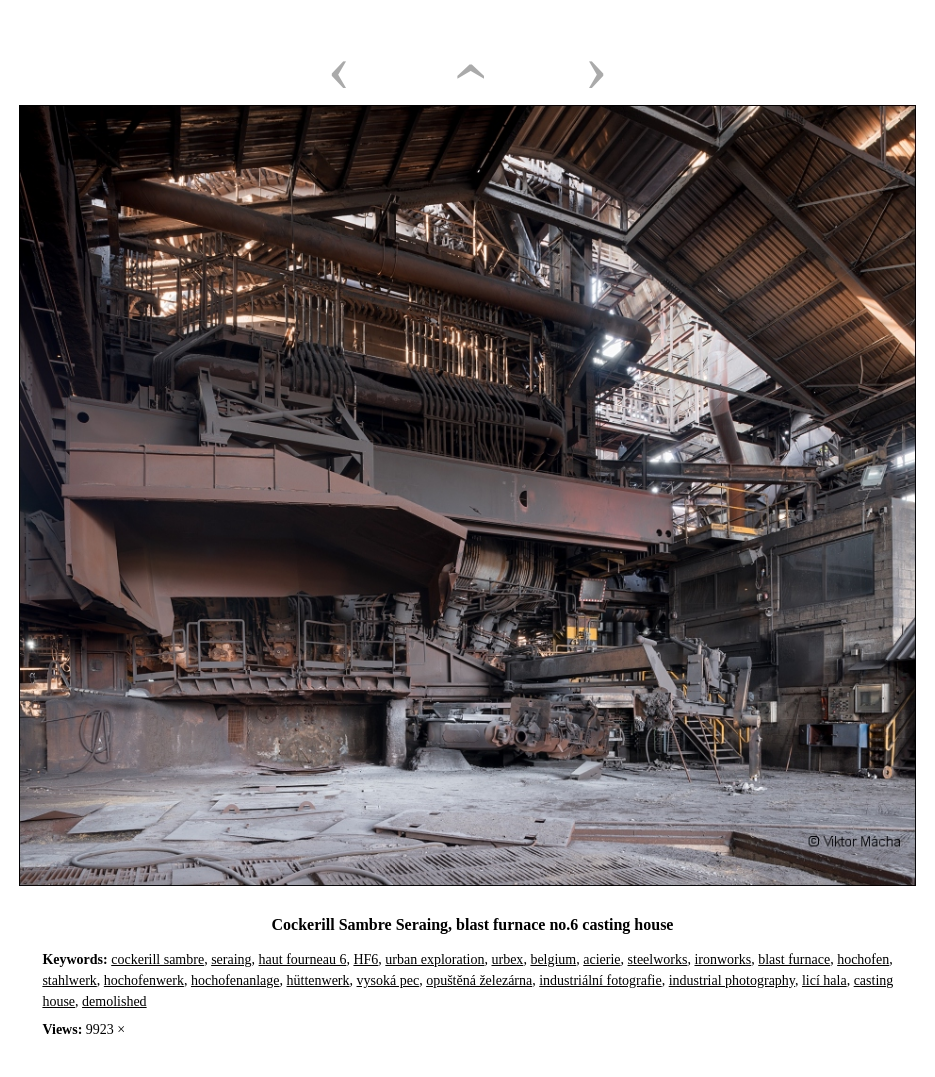 The image size is (935, 1077). What do you see at coordinates (732, 980) in the screenshot?
I see `industrial photography` at bounding box center [732, 980].